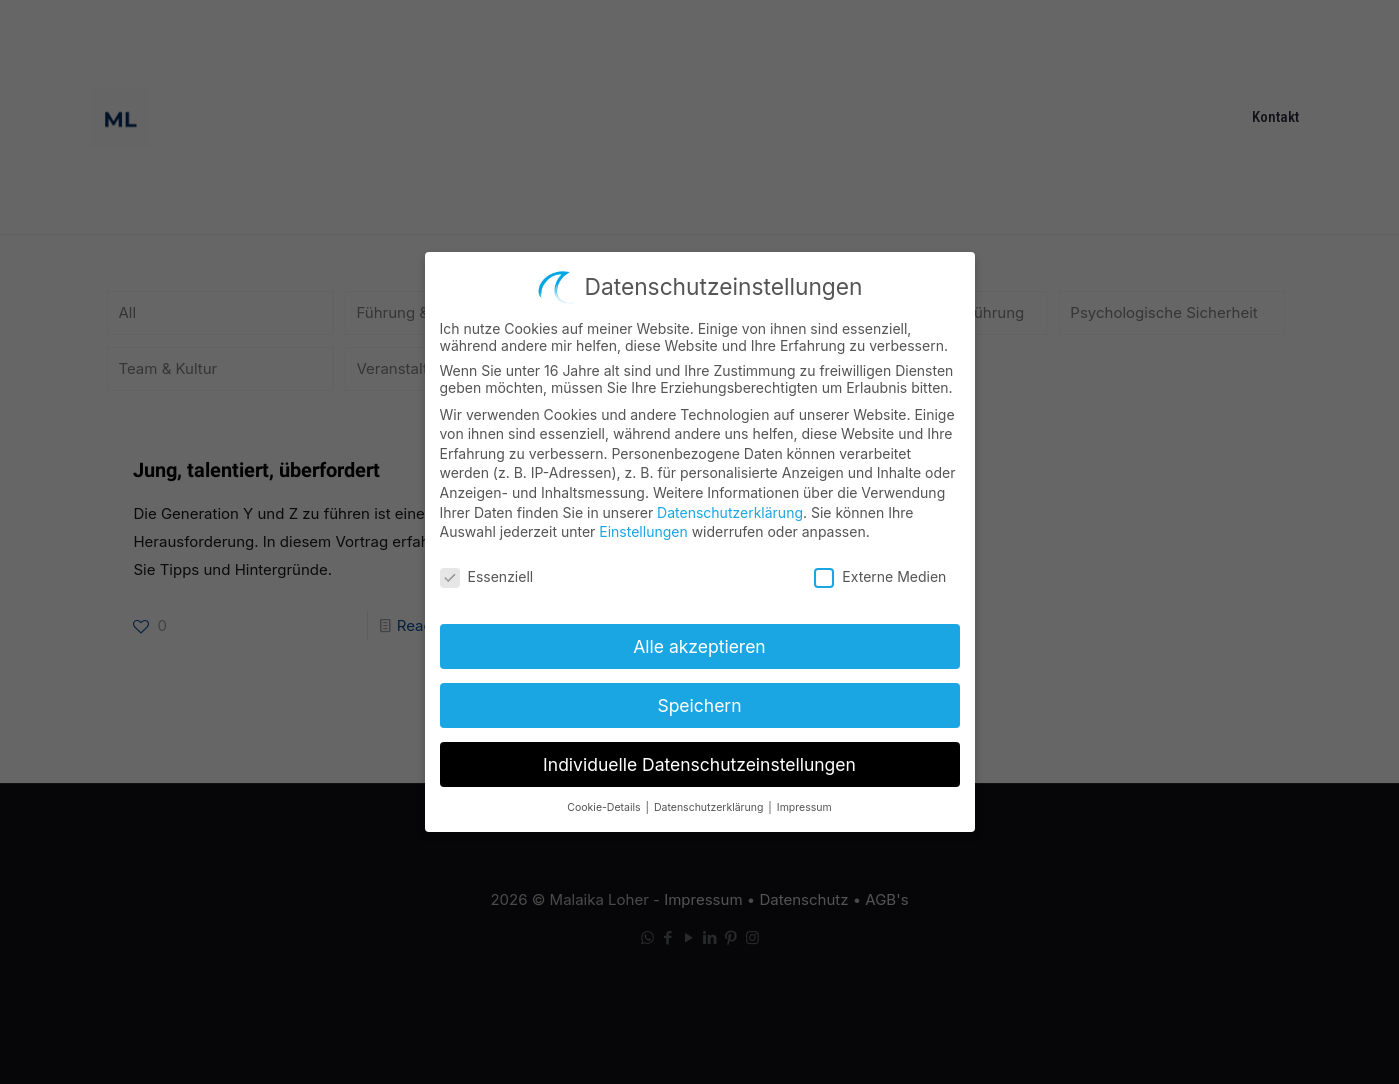  What do you see at coordinates (699, 640) in the screenshot?
I see `Alle akzeptieren [button]` at bounding box center [699, 640].